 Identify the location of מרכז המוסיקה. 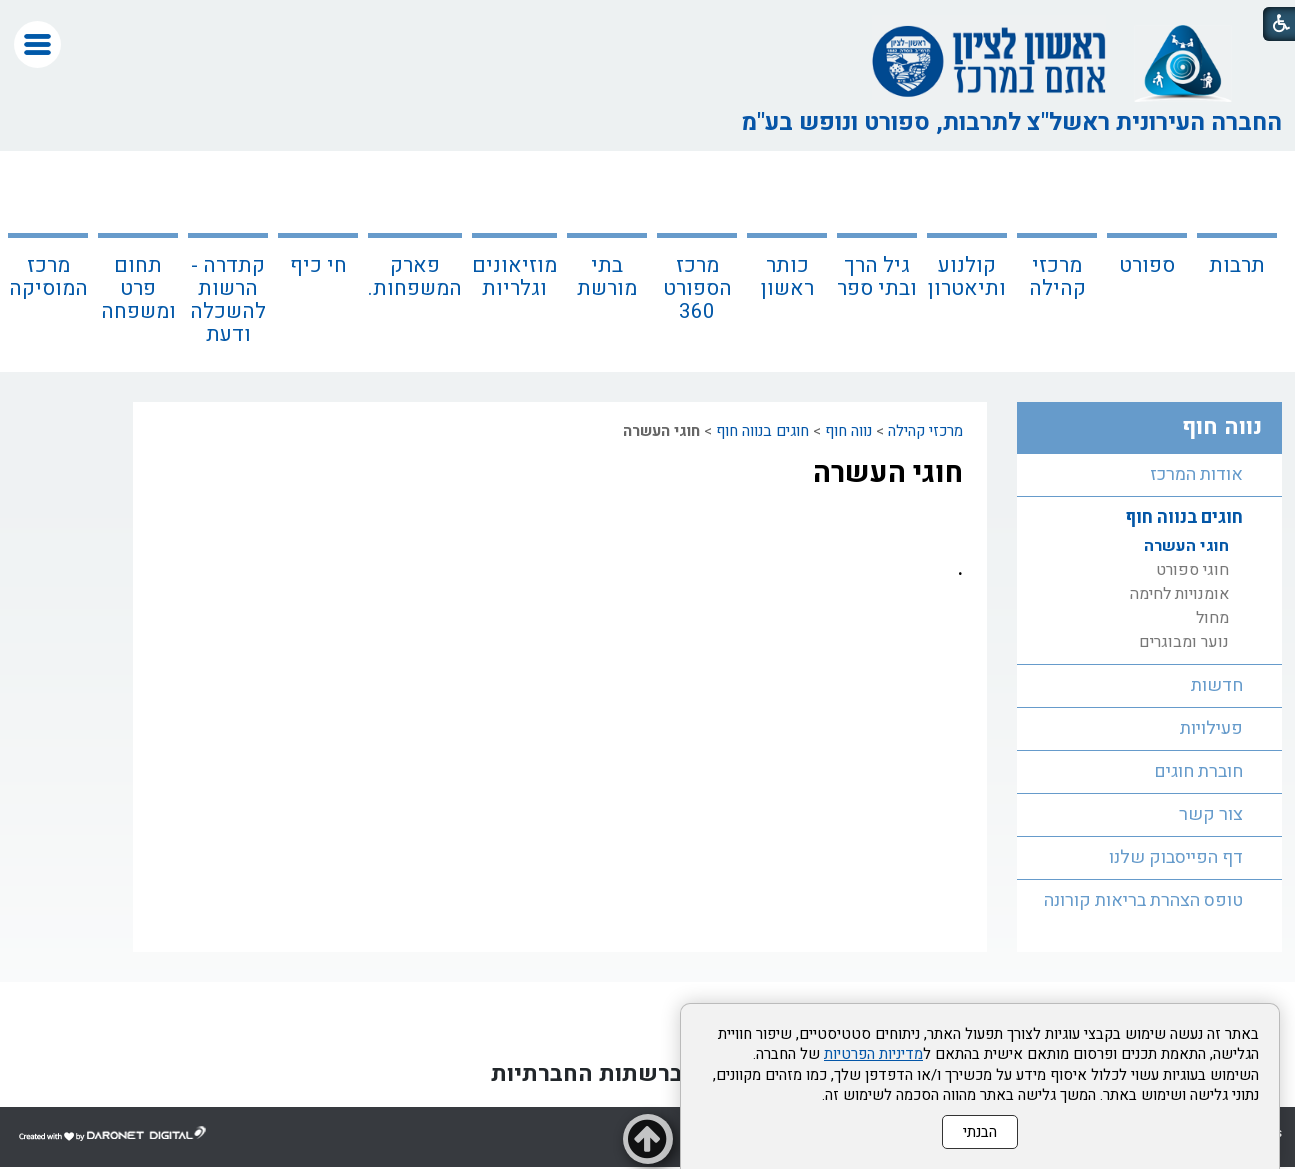
(48, 277).